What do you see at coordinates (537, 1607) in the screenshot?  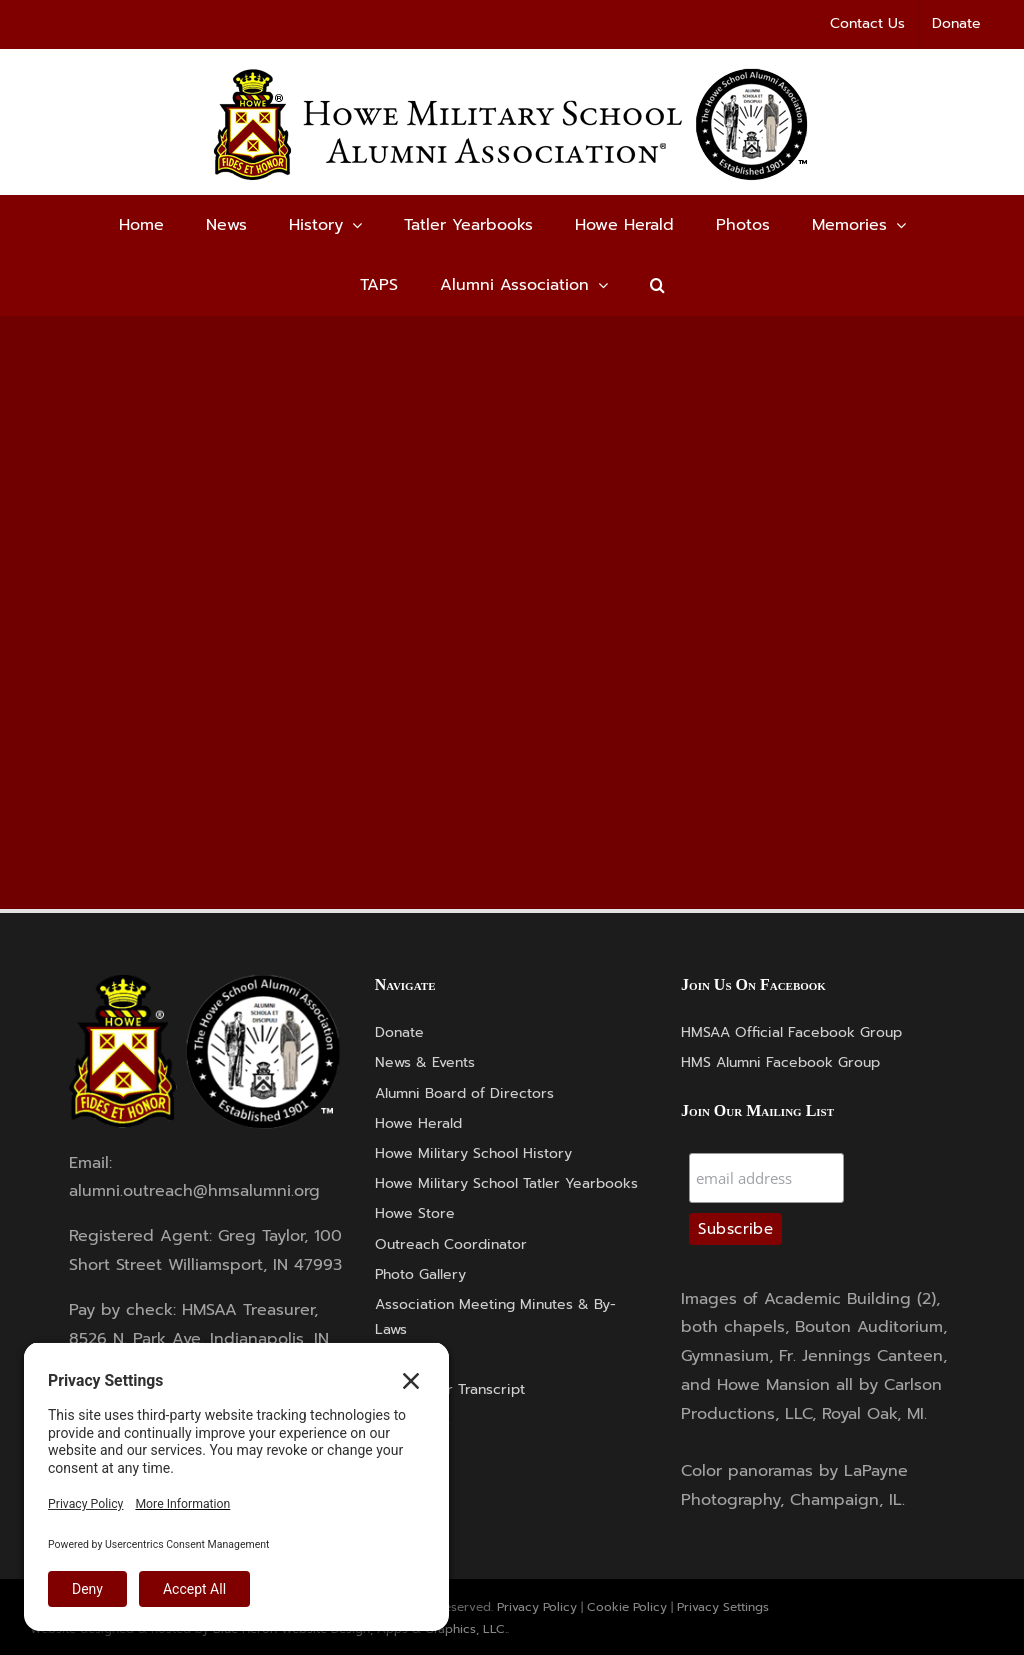 I see `Privacy Policy` at bounding box center [537, 1607].